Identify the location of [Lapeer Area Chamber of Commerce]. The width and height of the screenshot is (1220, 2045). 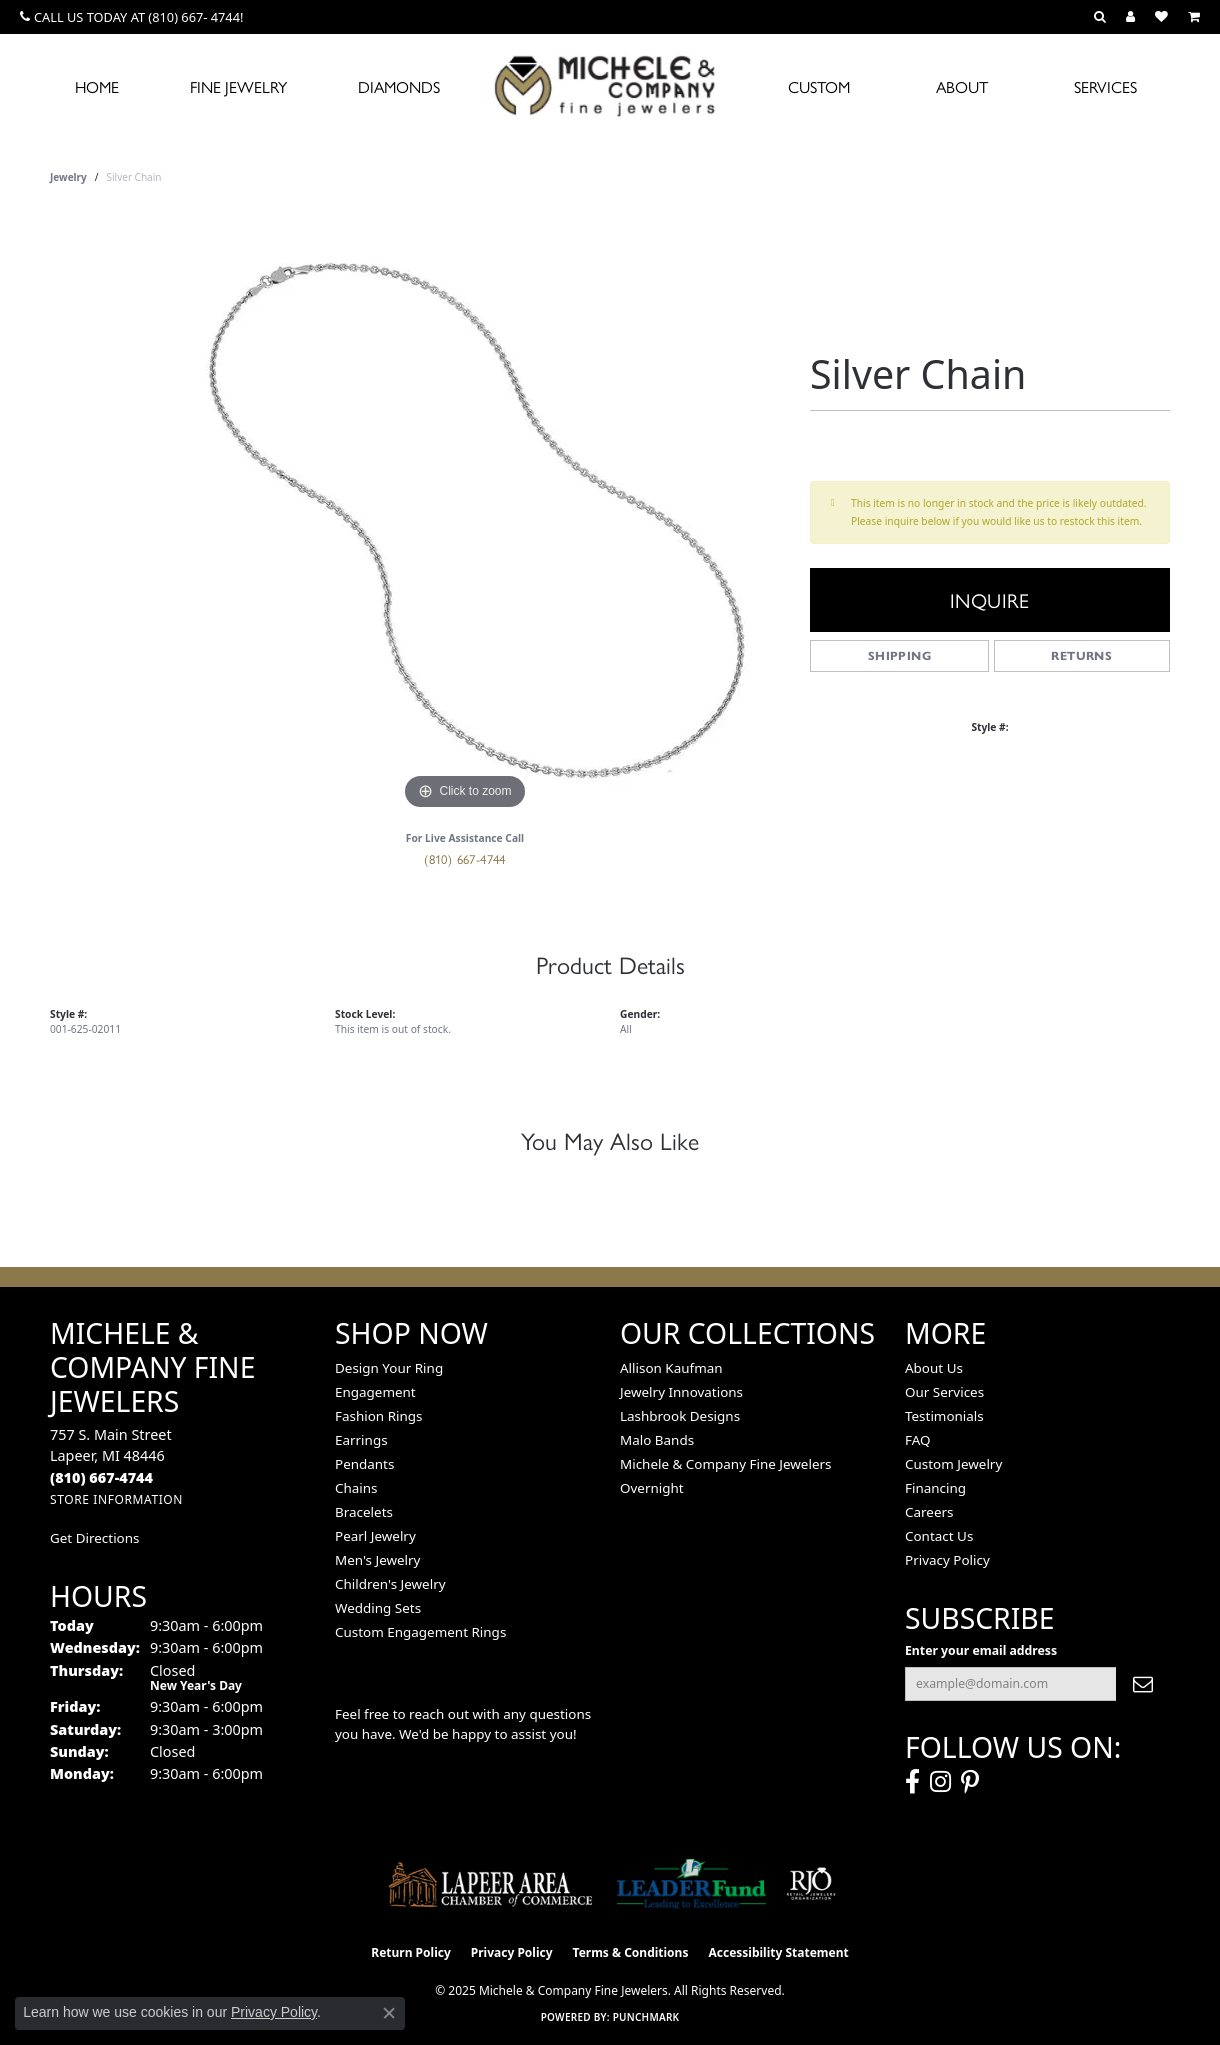
(491, 1884).